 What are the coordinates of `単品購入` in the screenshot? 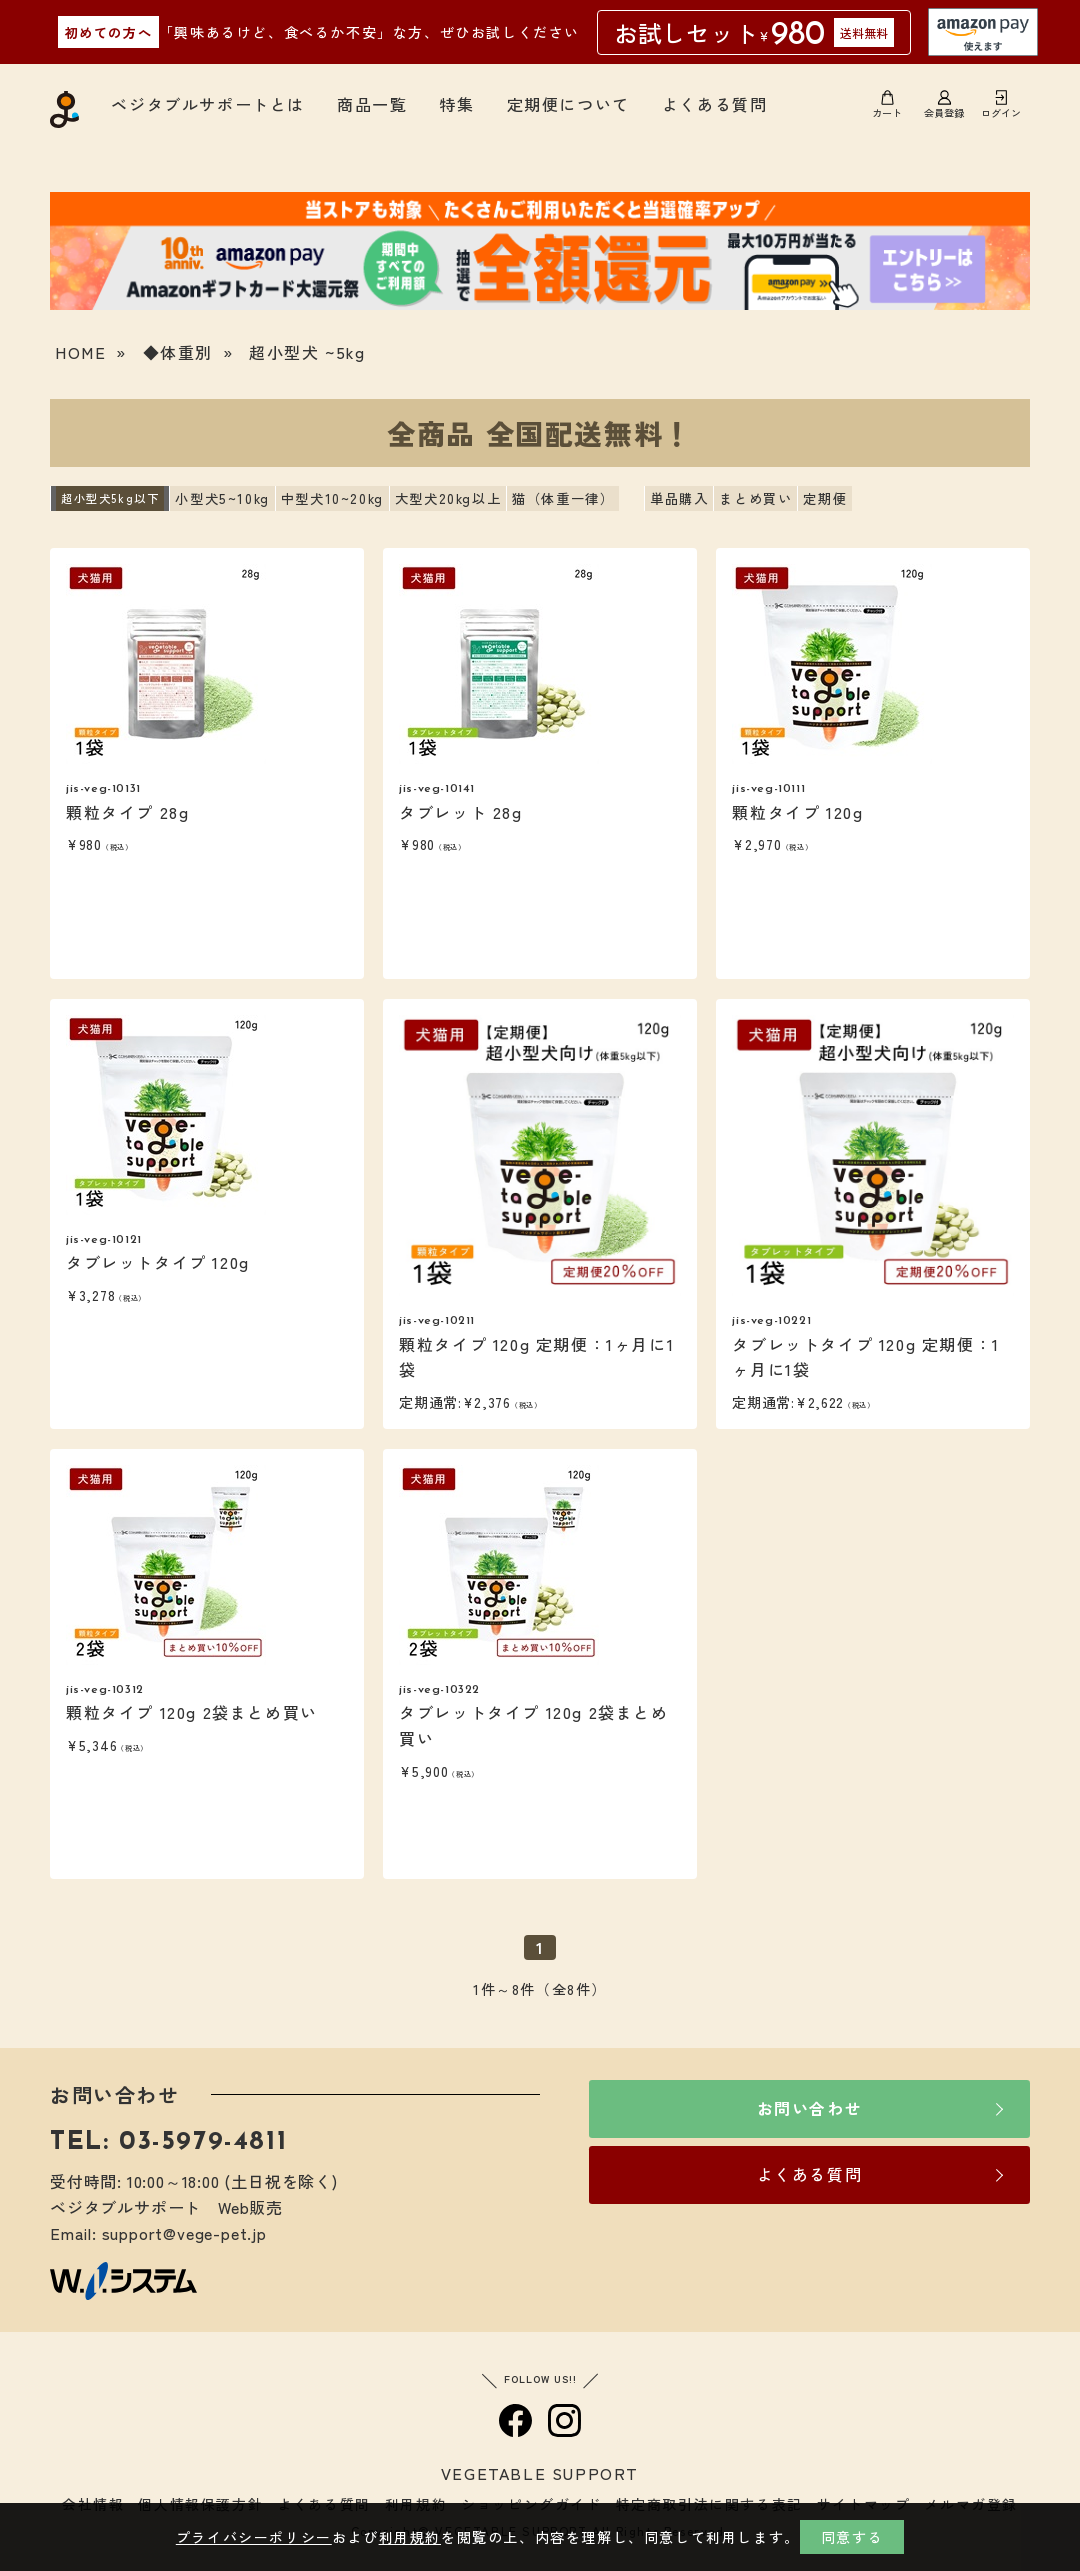 It's located at (679, 498).